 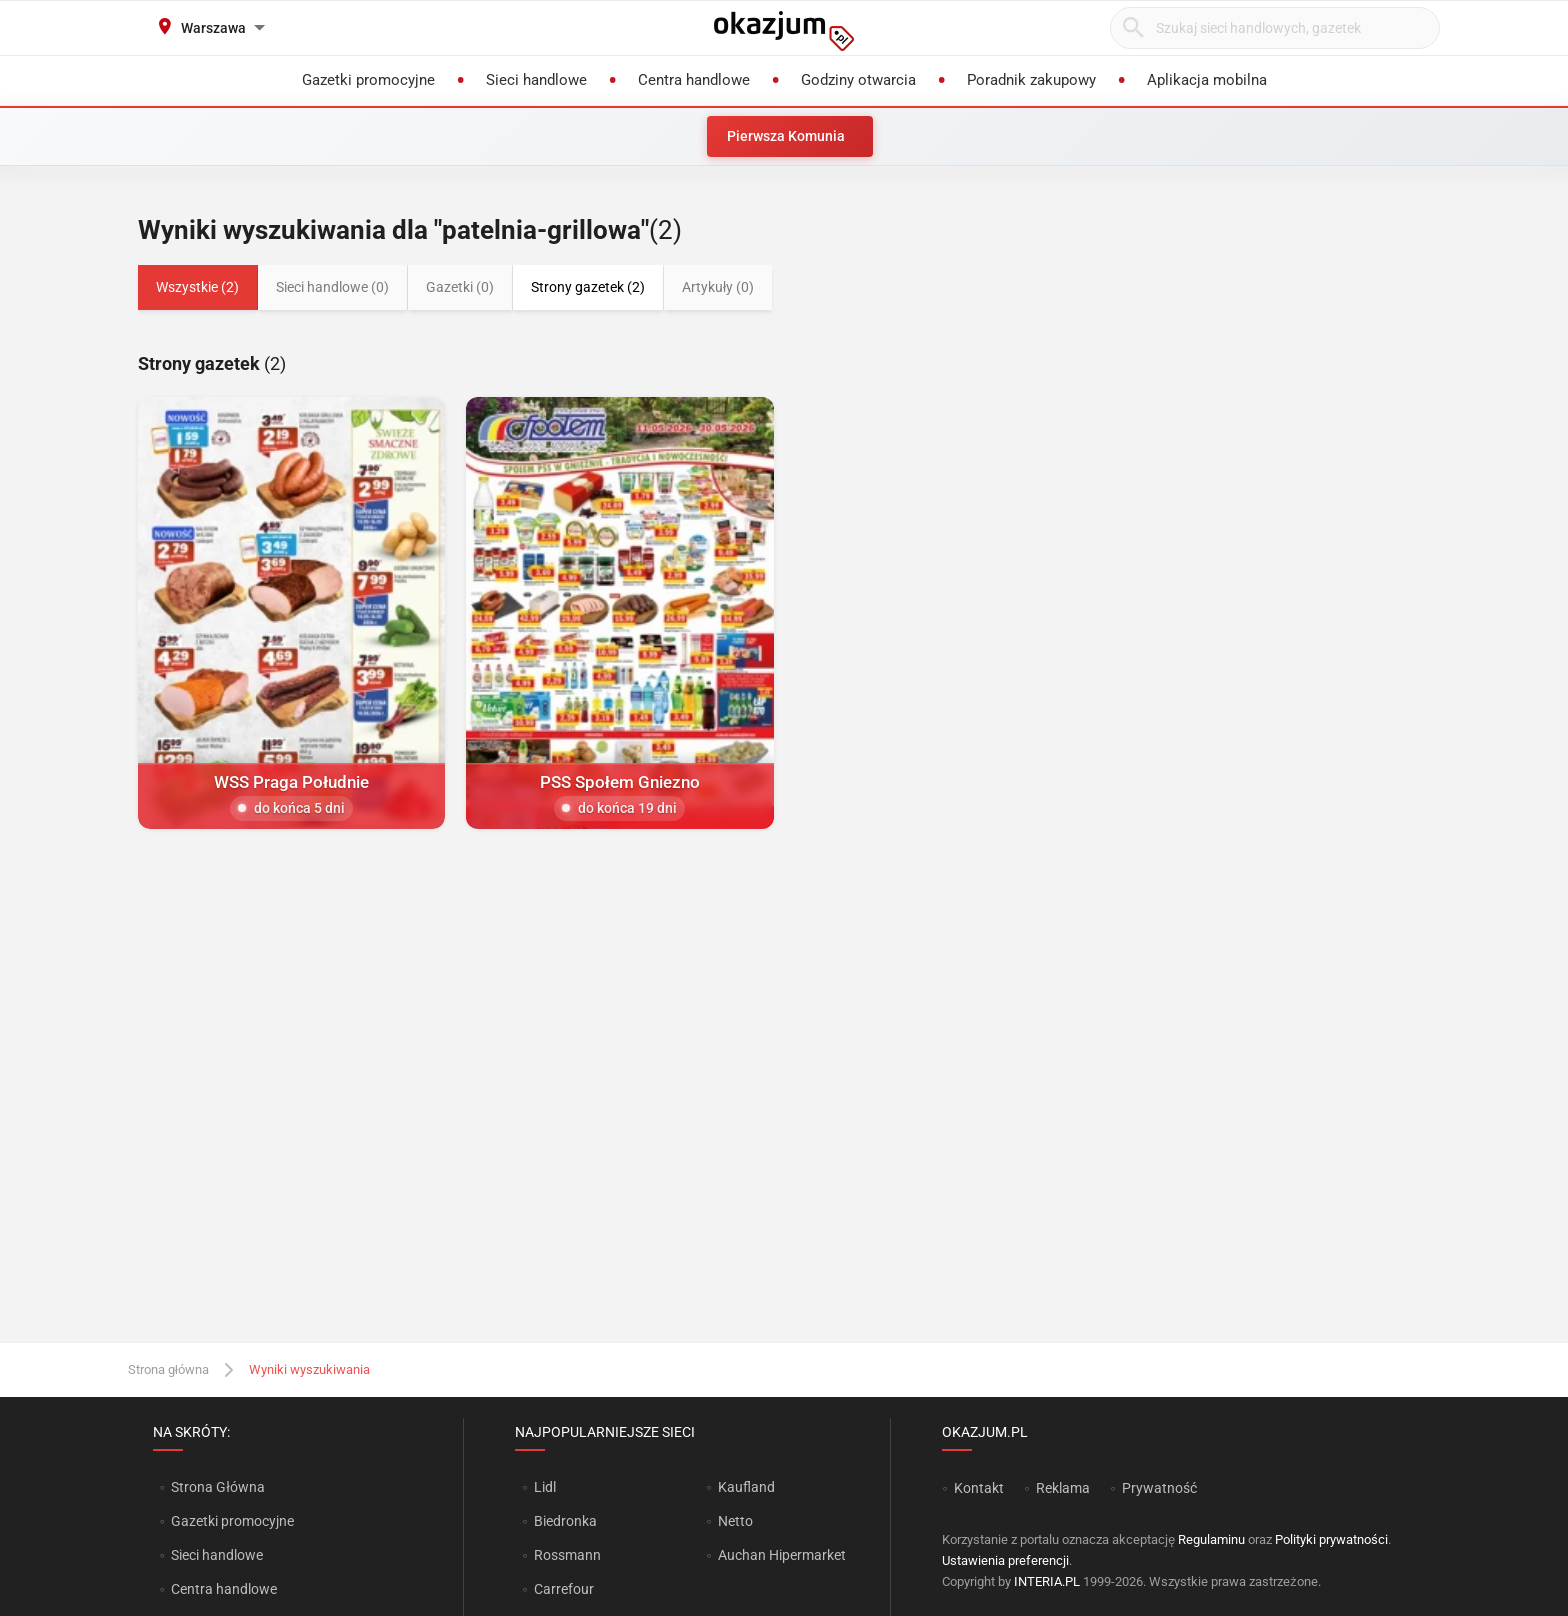 I want to click on Centra handlowe, so click(x=224, y=1589).